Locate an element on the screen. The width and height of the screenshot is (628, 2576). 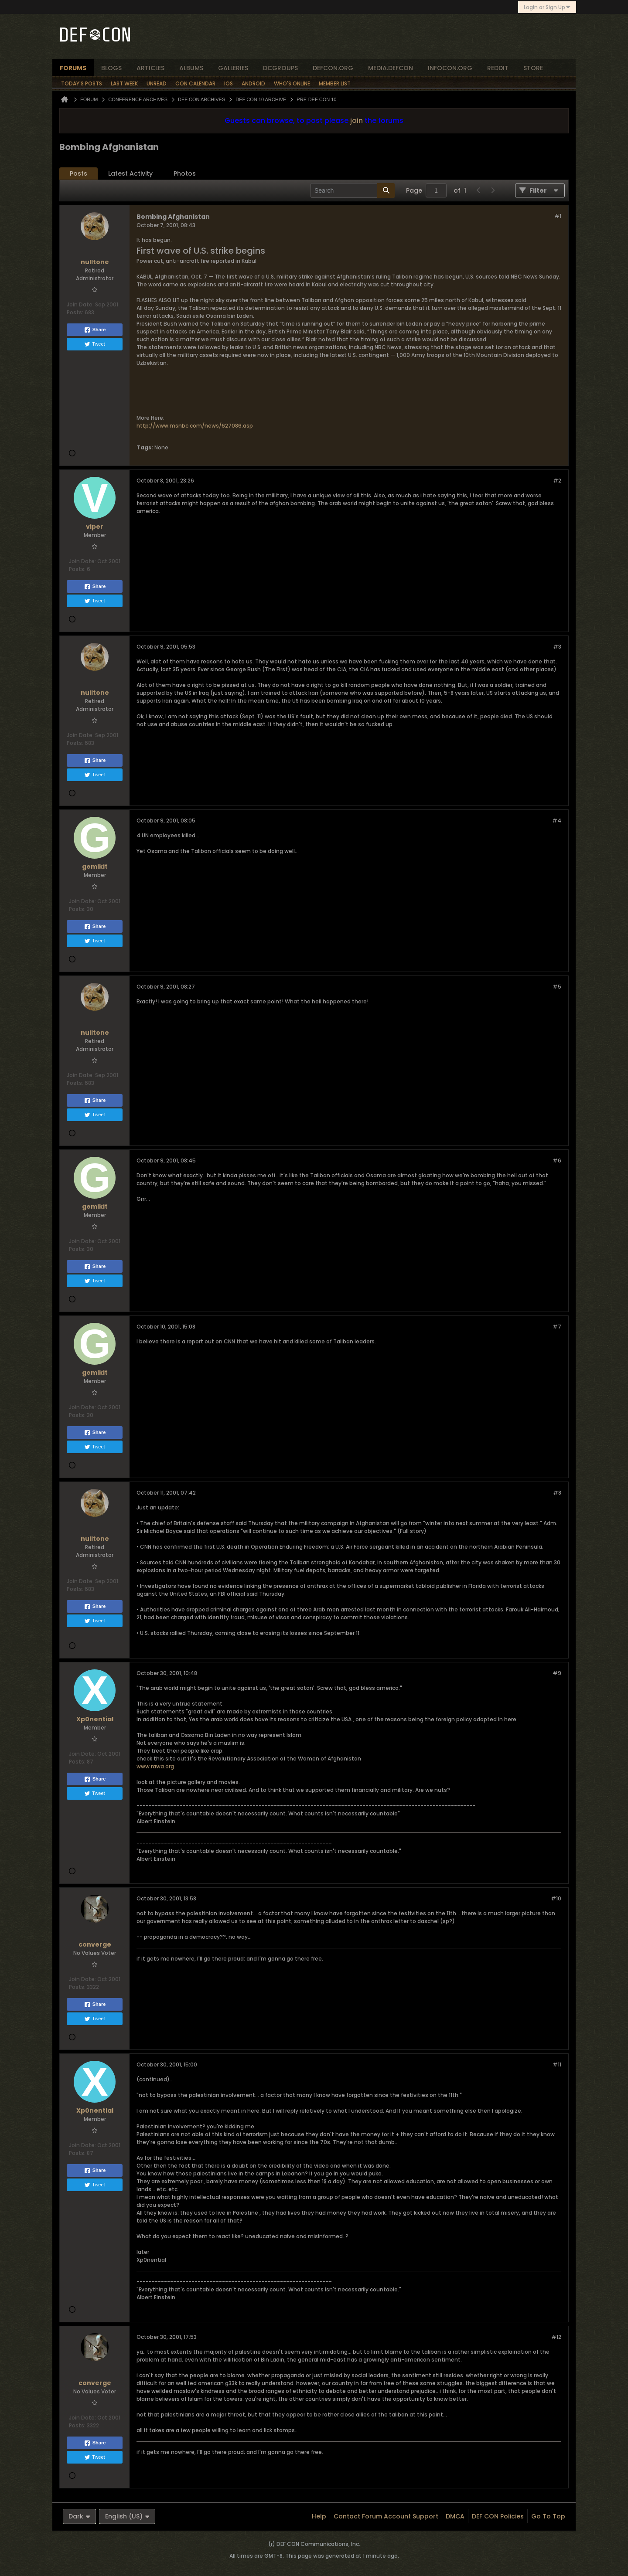
infocon.org is located at coordinates (450, 68).